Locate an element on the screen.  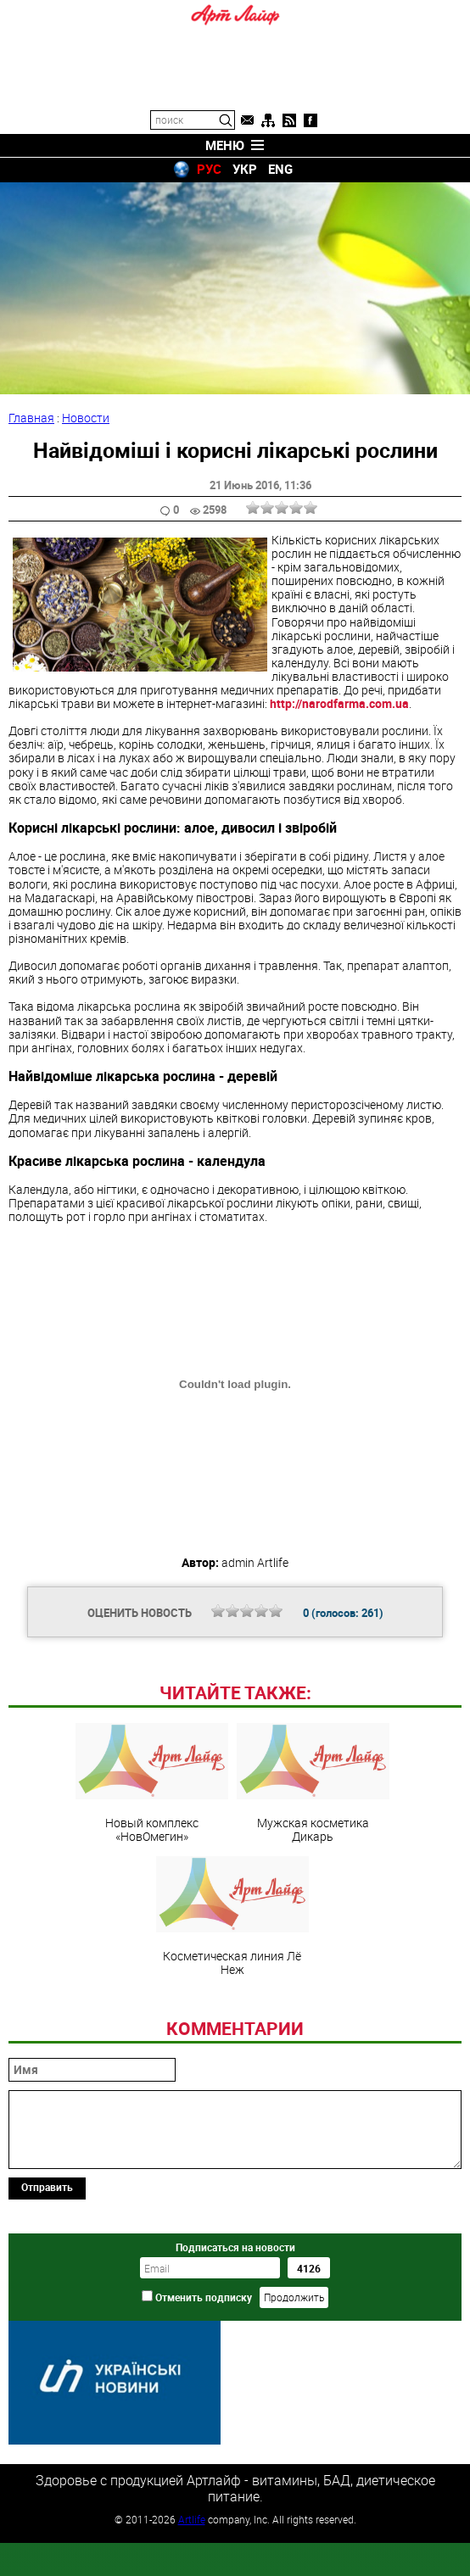
http://narodfarma.com.ua is located at coordinates (339, 703).